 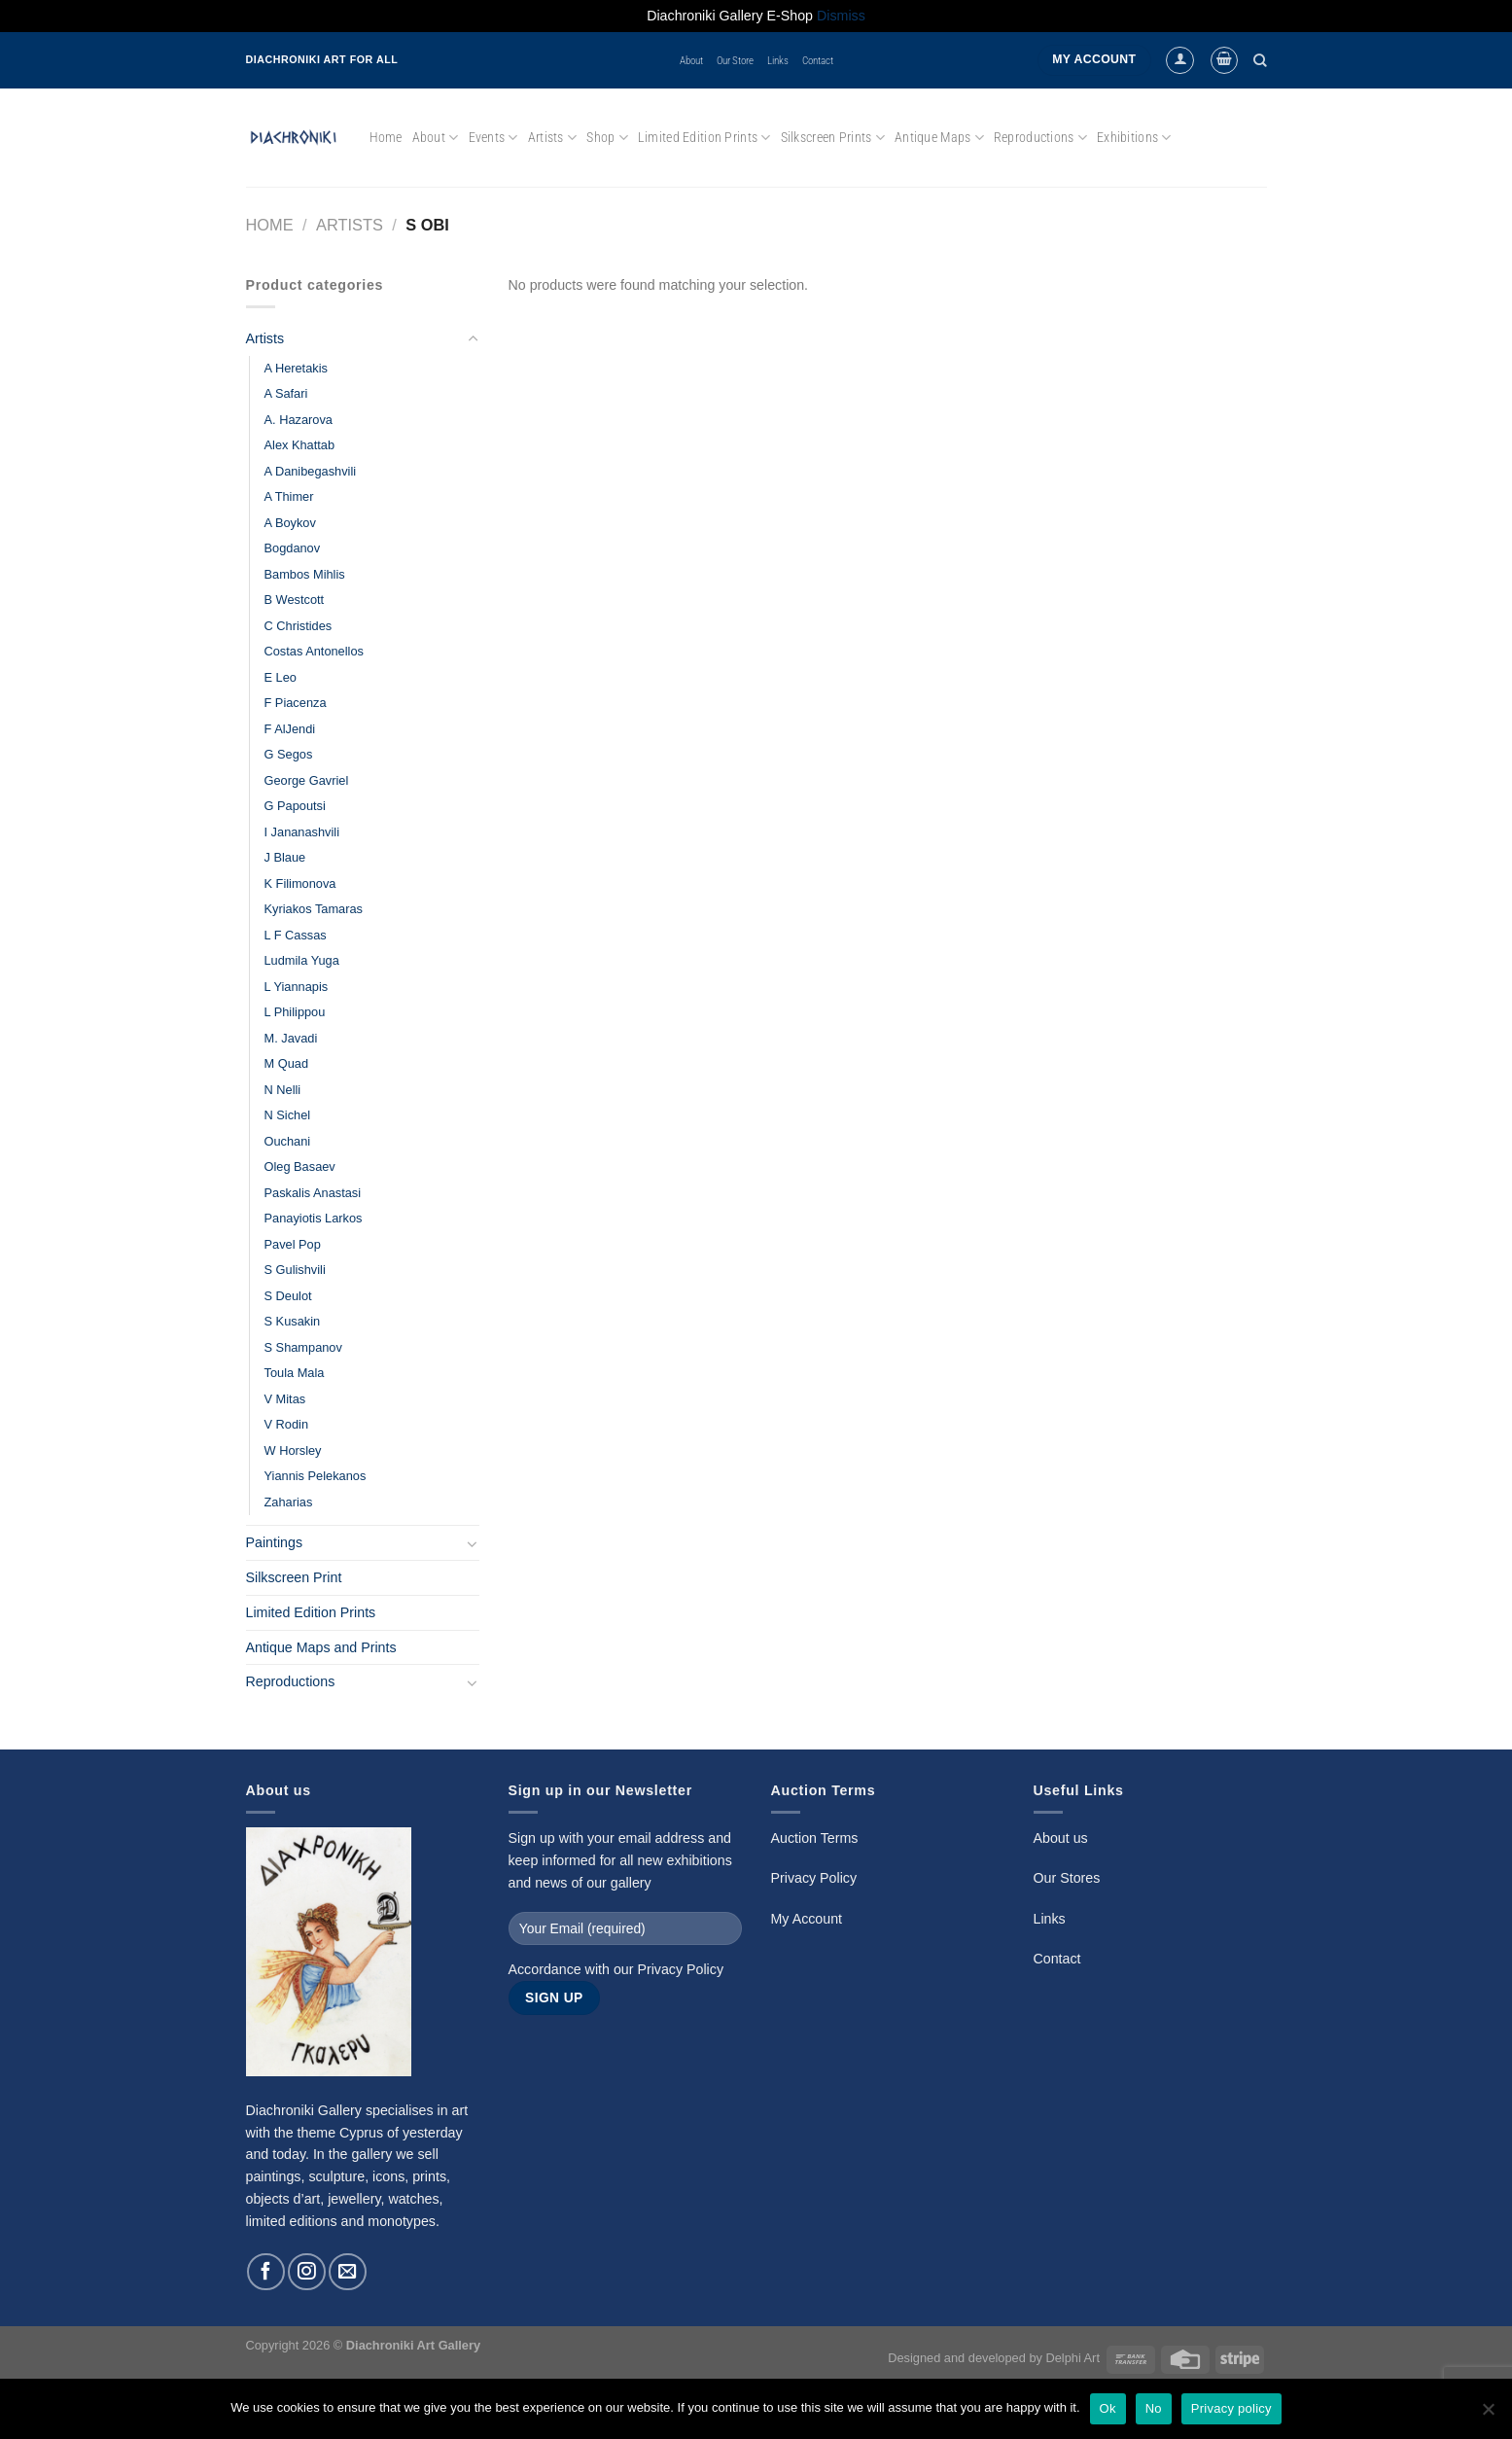 What do you see at coordinates (285, 1399) in the screenshot?
I see `V Mitas` at bounding box center [285, 1399].